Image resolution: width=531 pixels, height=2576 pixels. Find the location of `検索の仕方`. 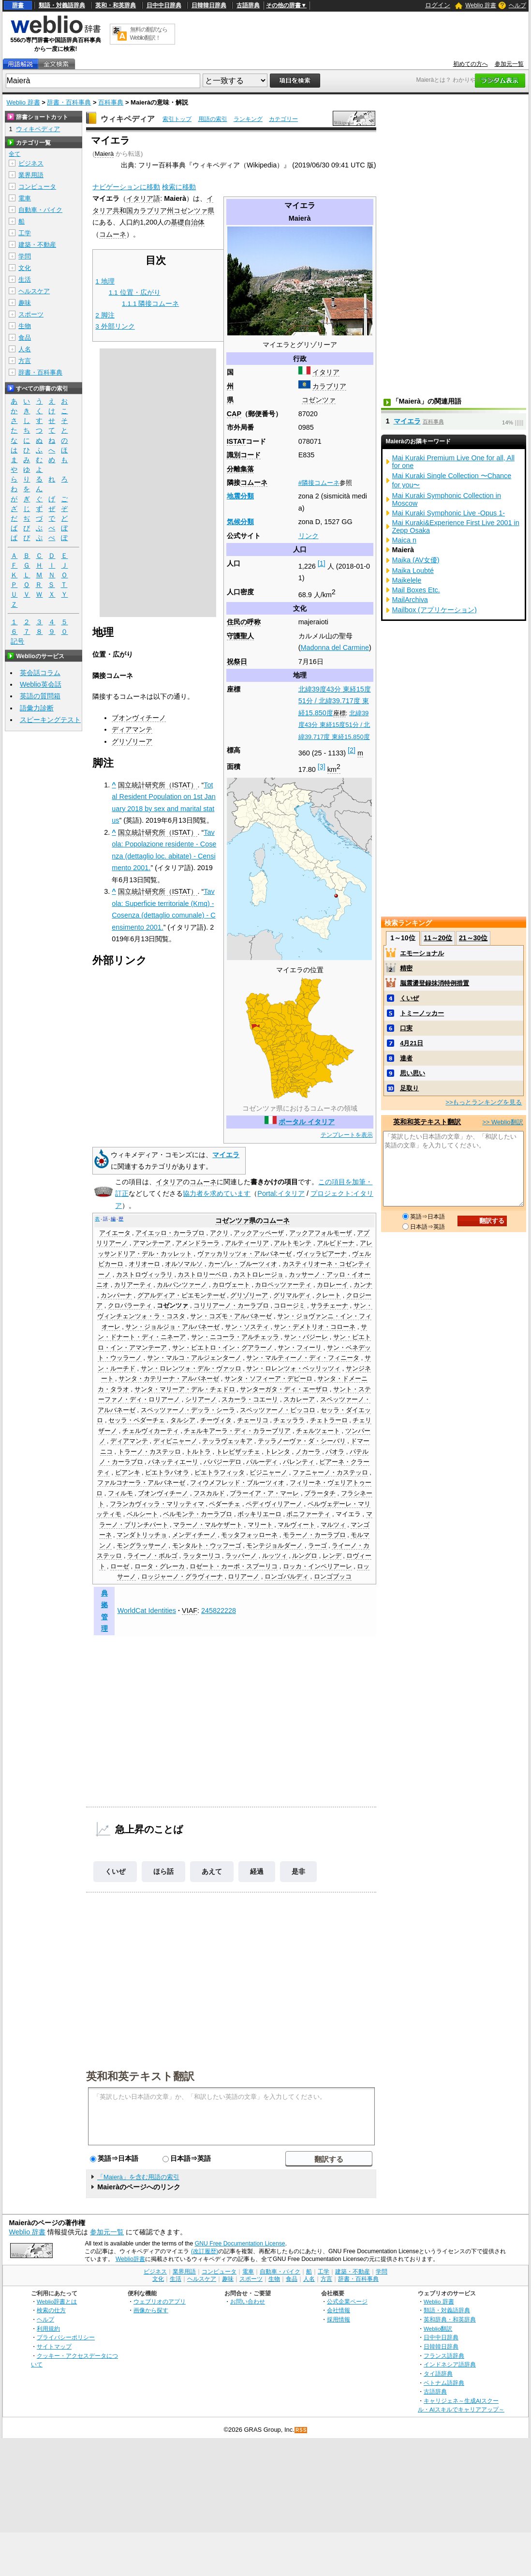

検索の仕方 is located at coordinates (51, 2310).